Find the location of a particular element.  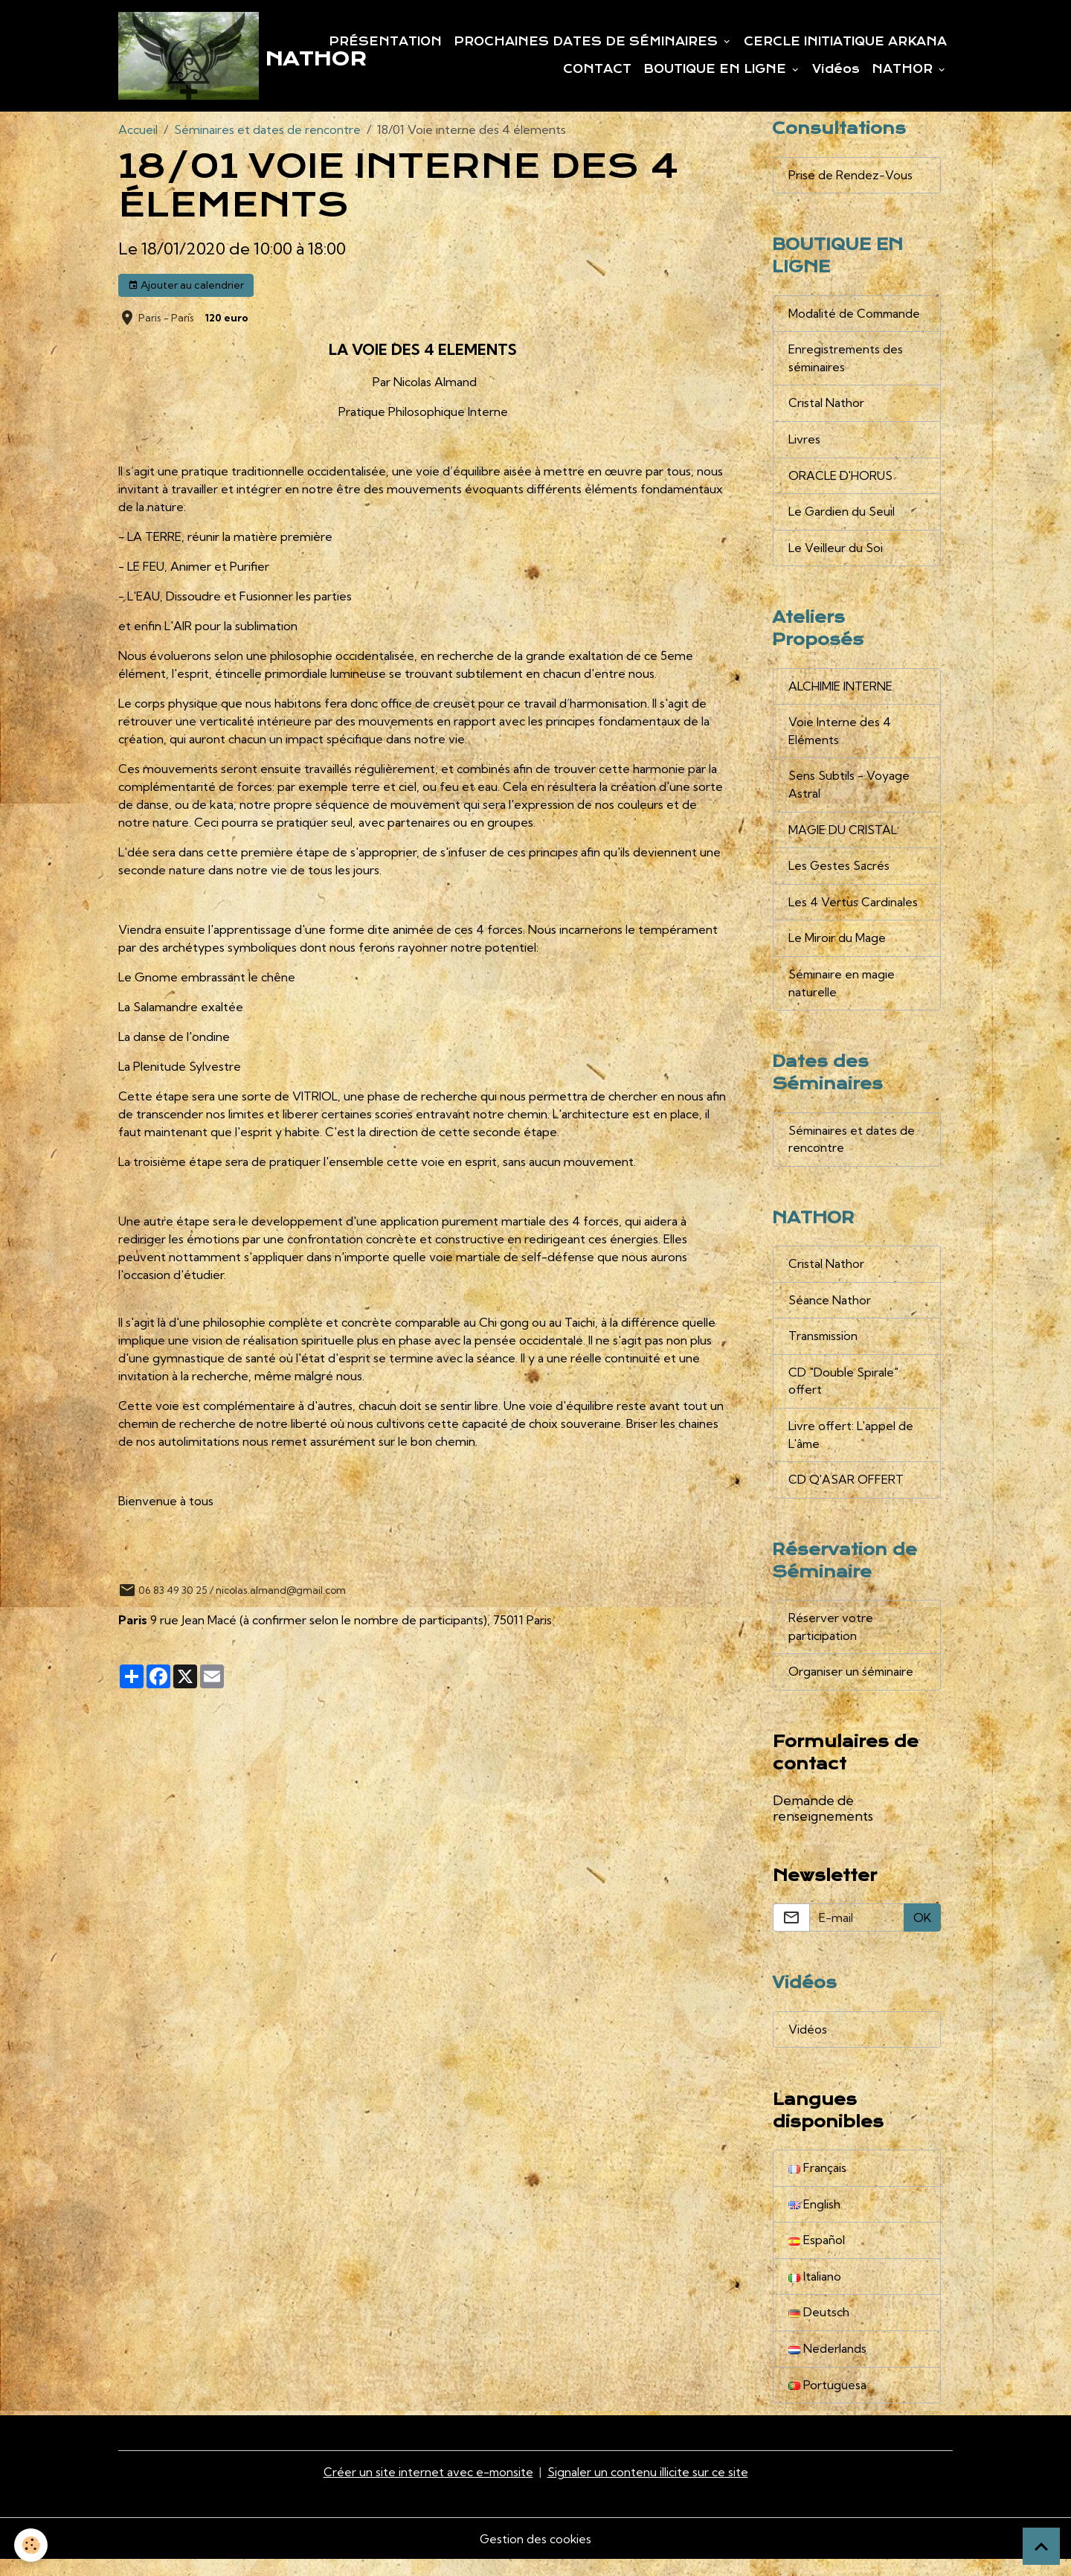

Demande de renseignements is located at coordinates (823, 1822).